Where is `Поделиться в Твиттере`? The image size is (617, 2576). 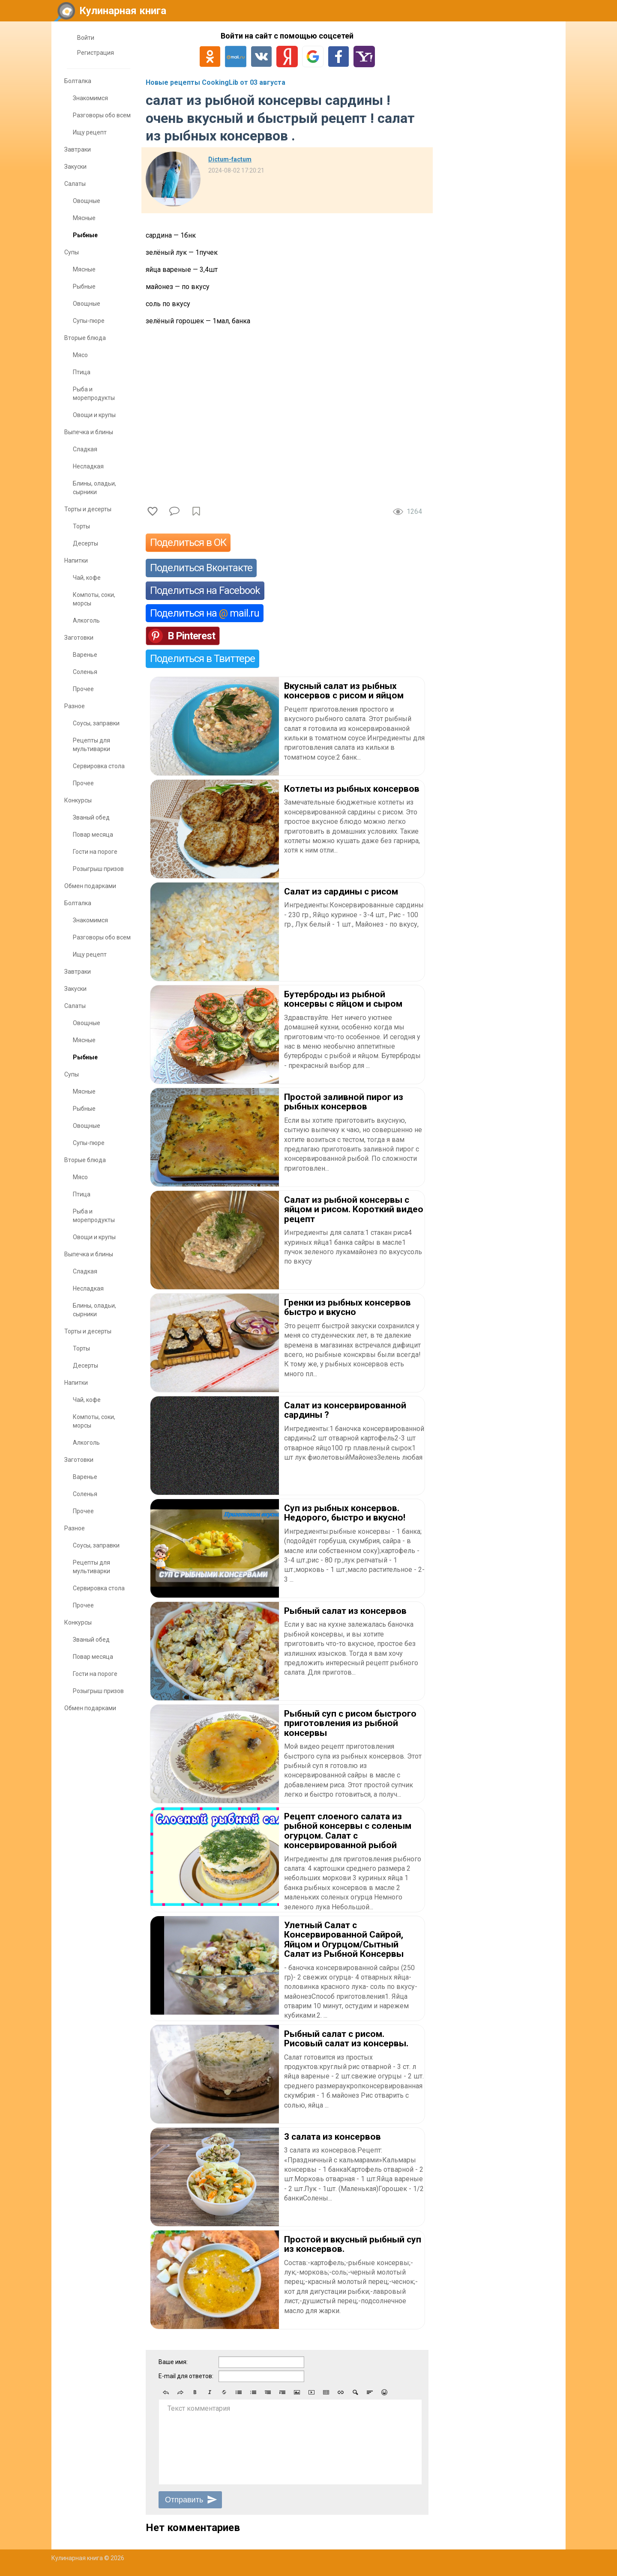 Поделиться в Твиттере is located at coordinates (202, 659).